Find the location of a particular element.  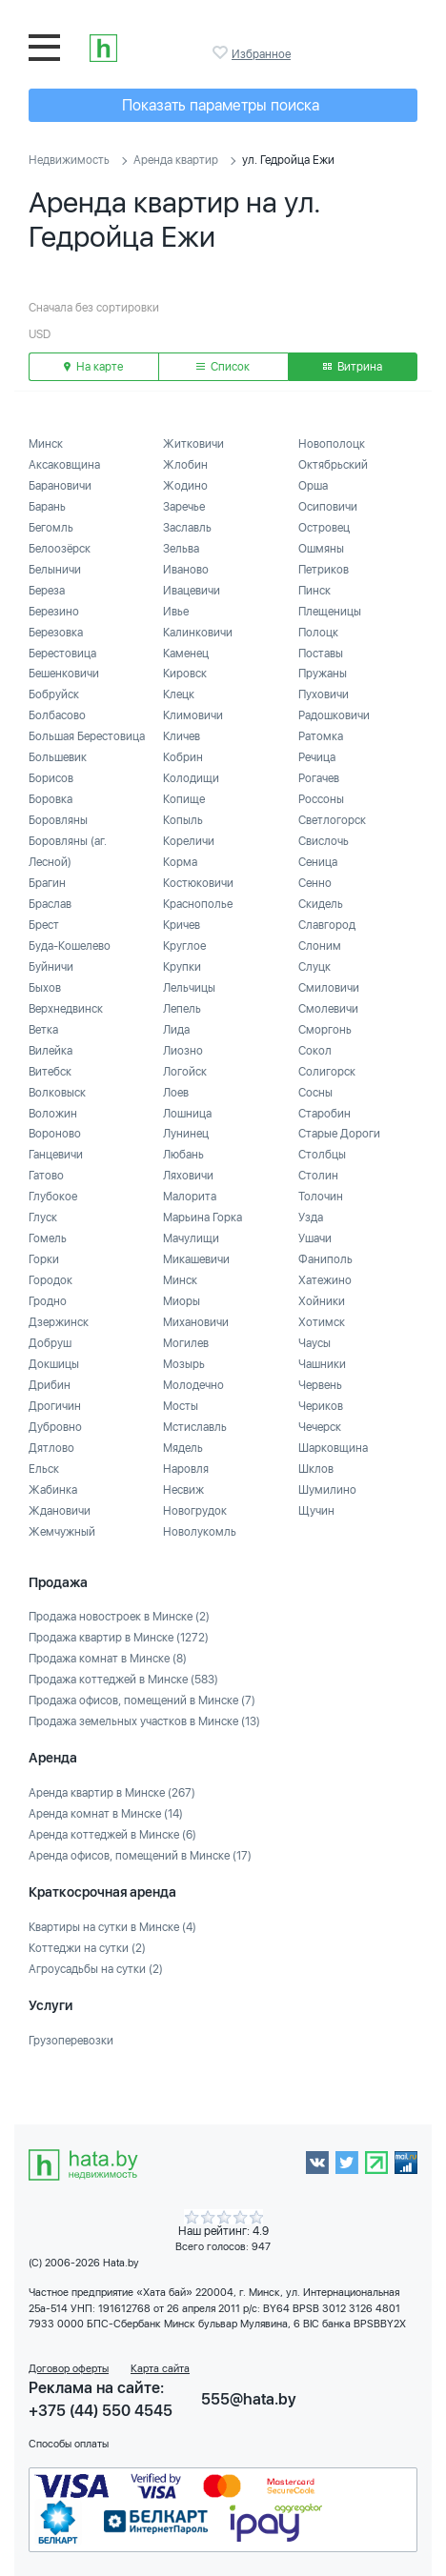

Аренда квартир is located at coordinates (175, 160).